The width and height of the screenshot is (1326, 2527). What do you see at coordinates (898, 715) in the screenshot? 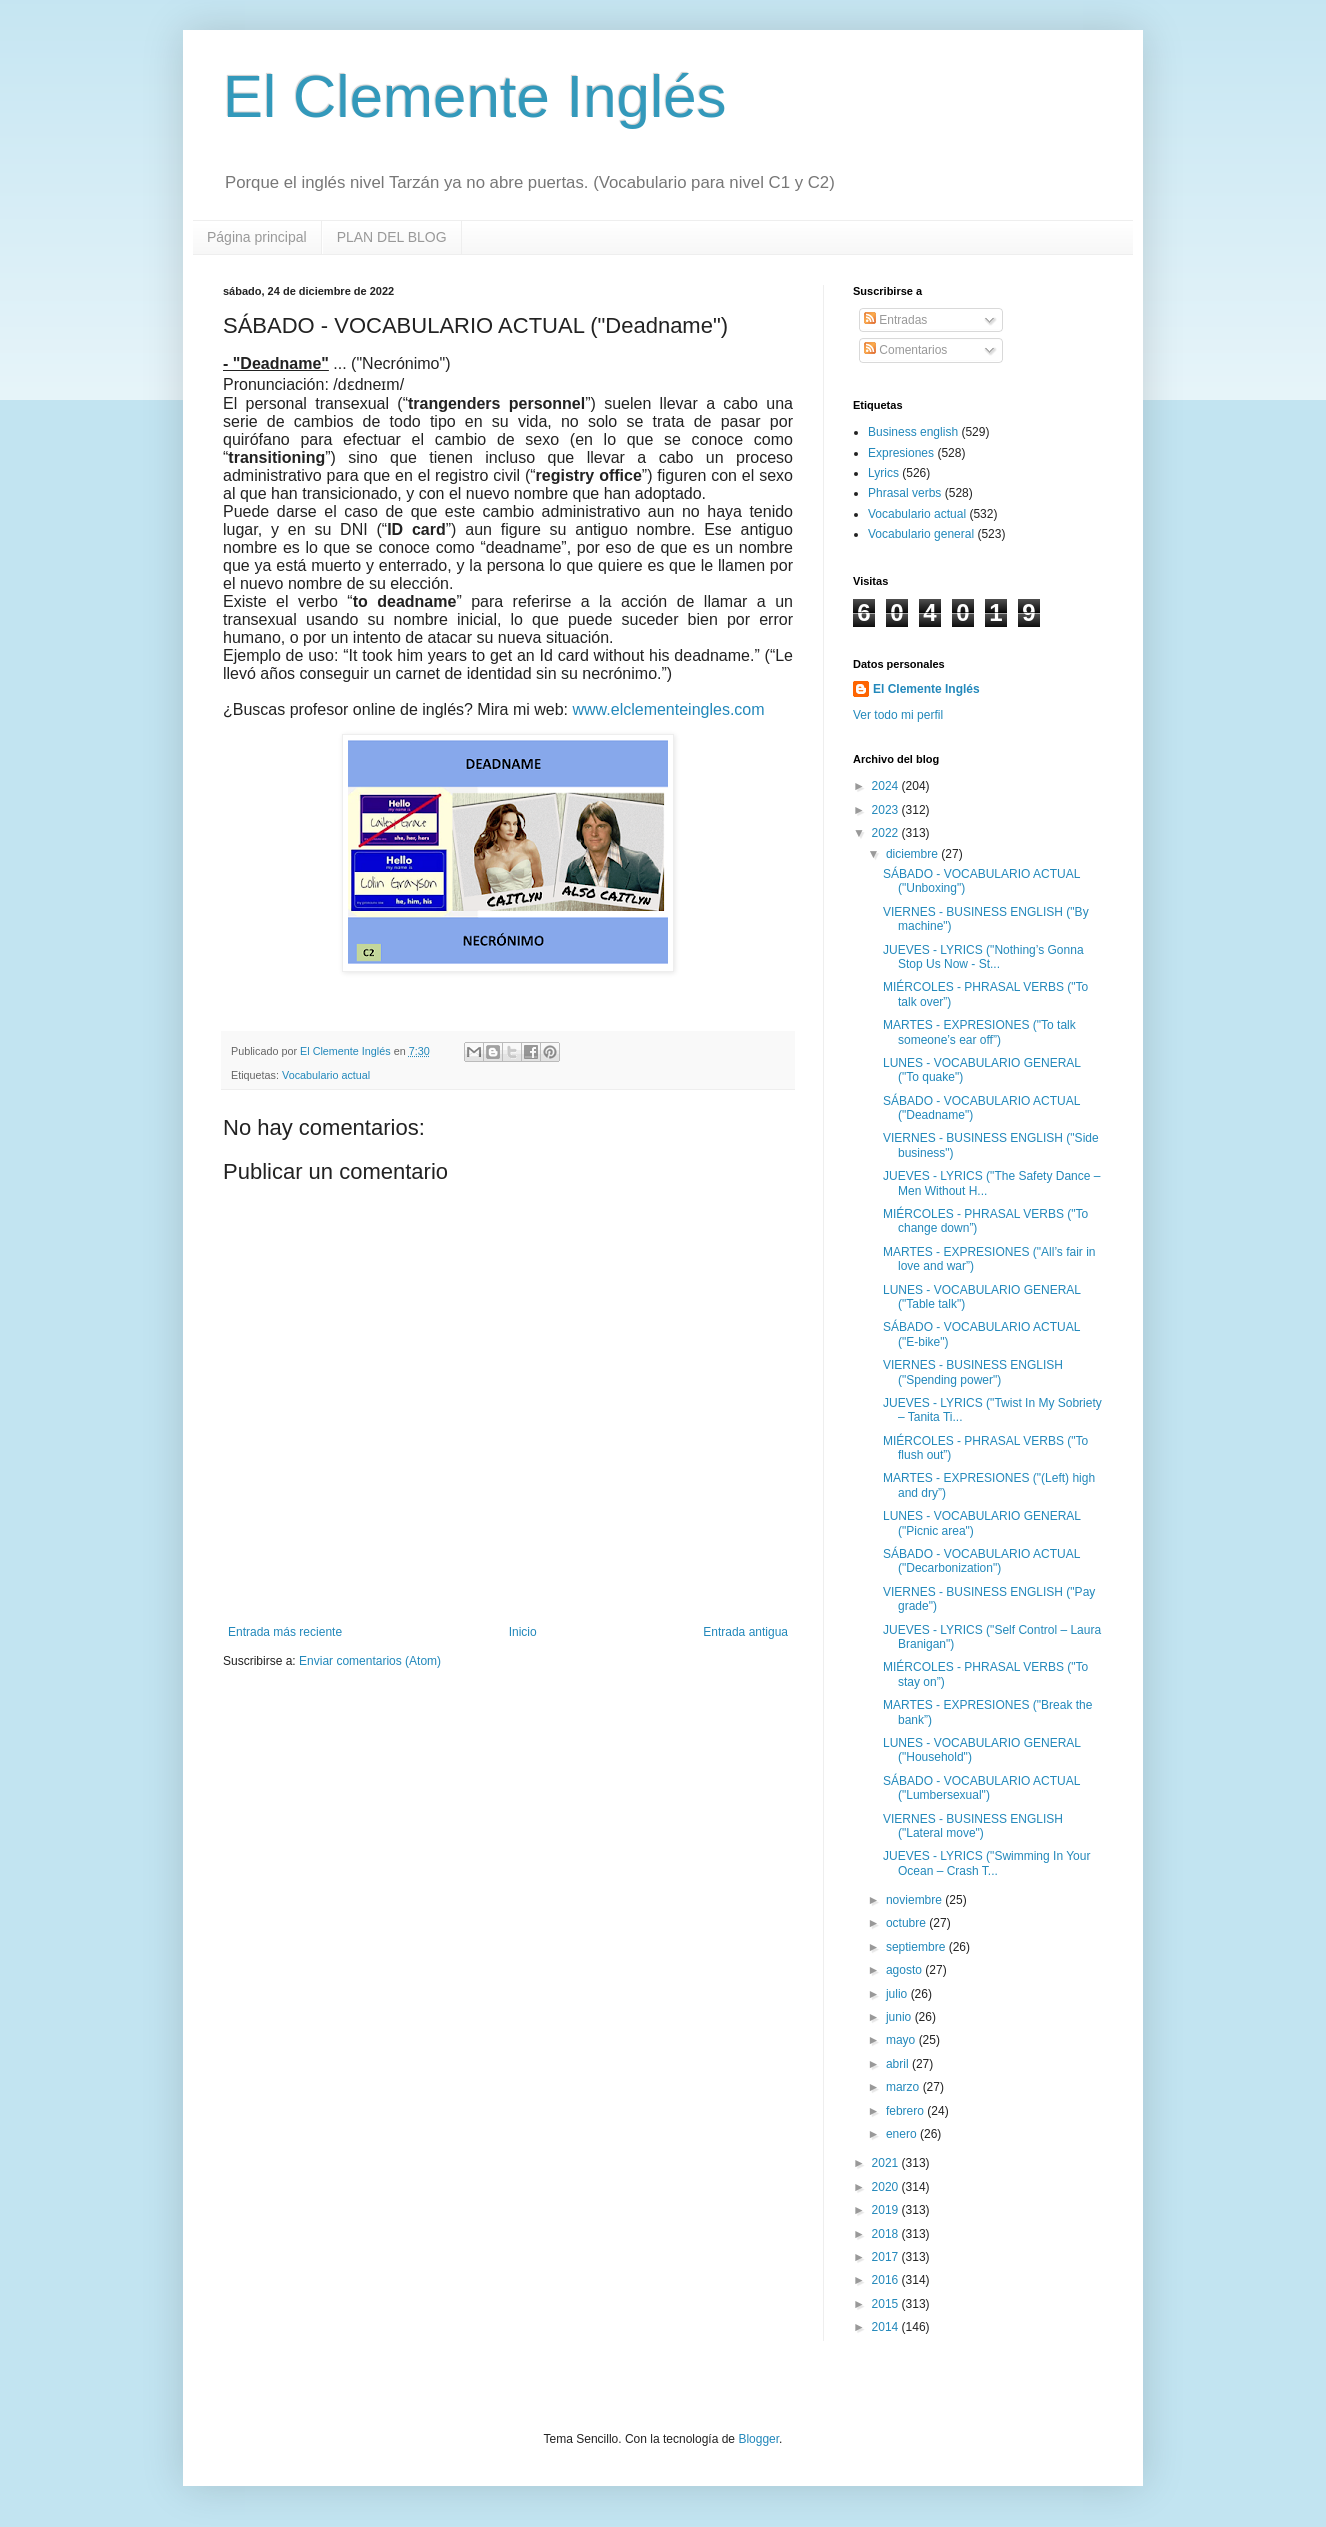
I see `Ver todo mi perfil` at bounding box center [898, 715].